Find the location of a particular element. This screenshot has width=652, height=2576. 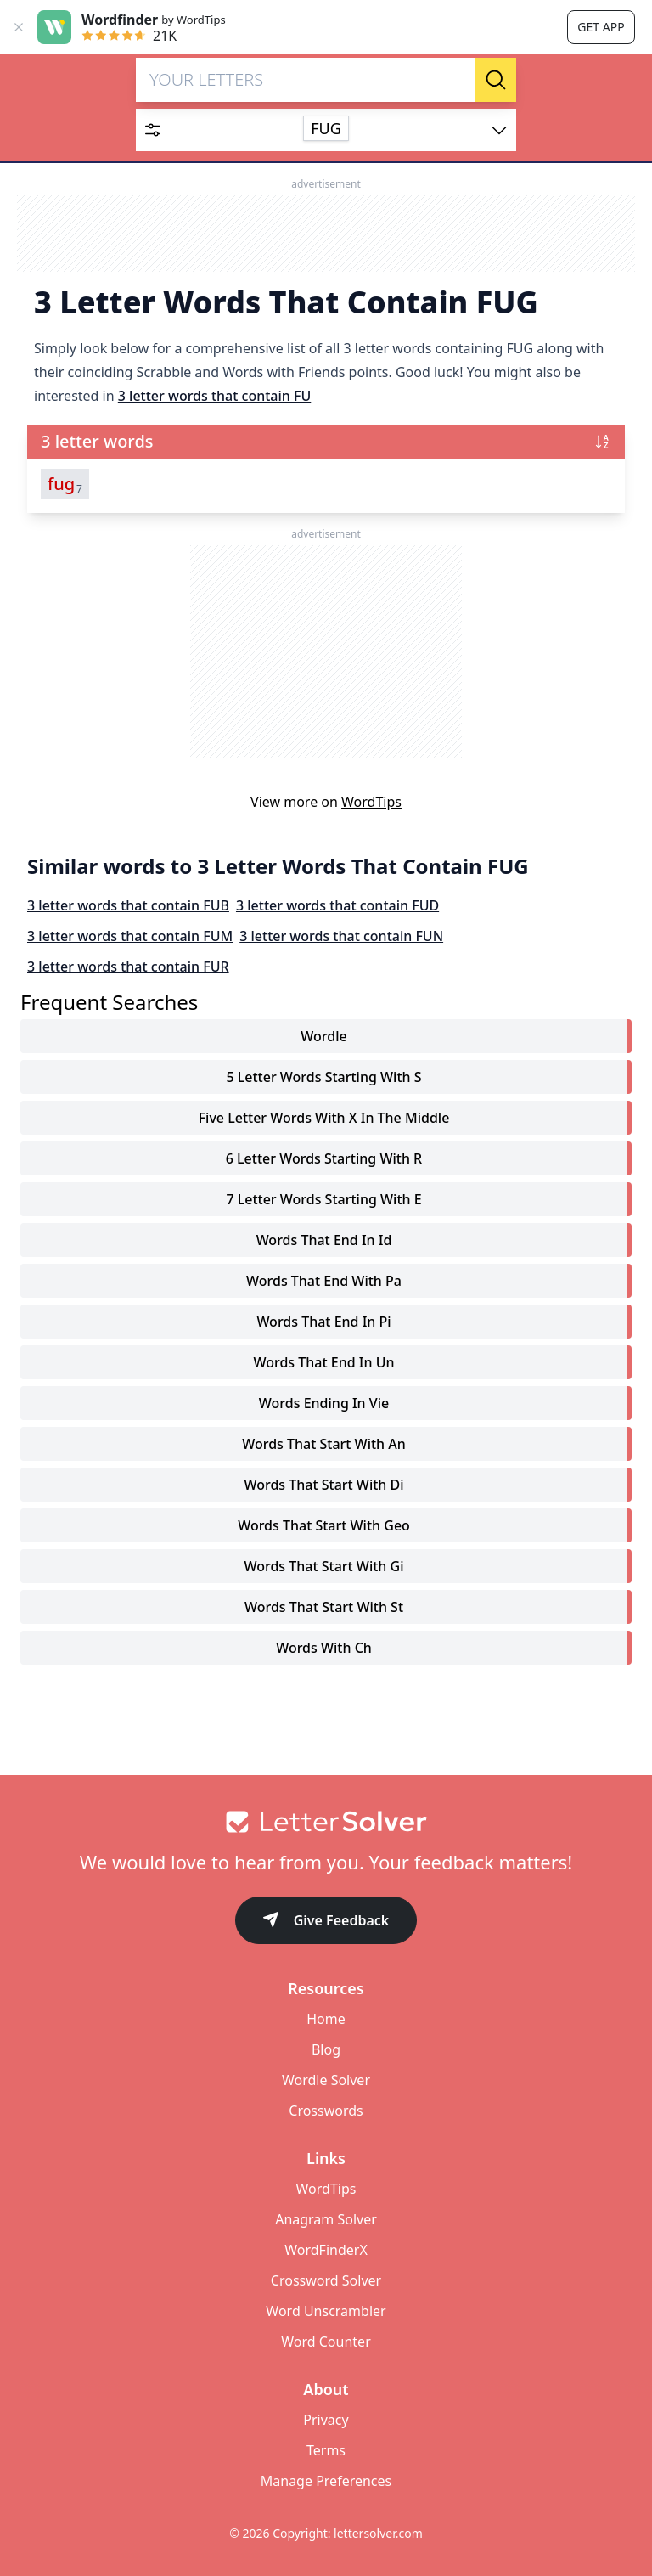

5 letter words starting with s is located at coordinates (323, 1077).